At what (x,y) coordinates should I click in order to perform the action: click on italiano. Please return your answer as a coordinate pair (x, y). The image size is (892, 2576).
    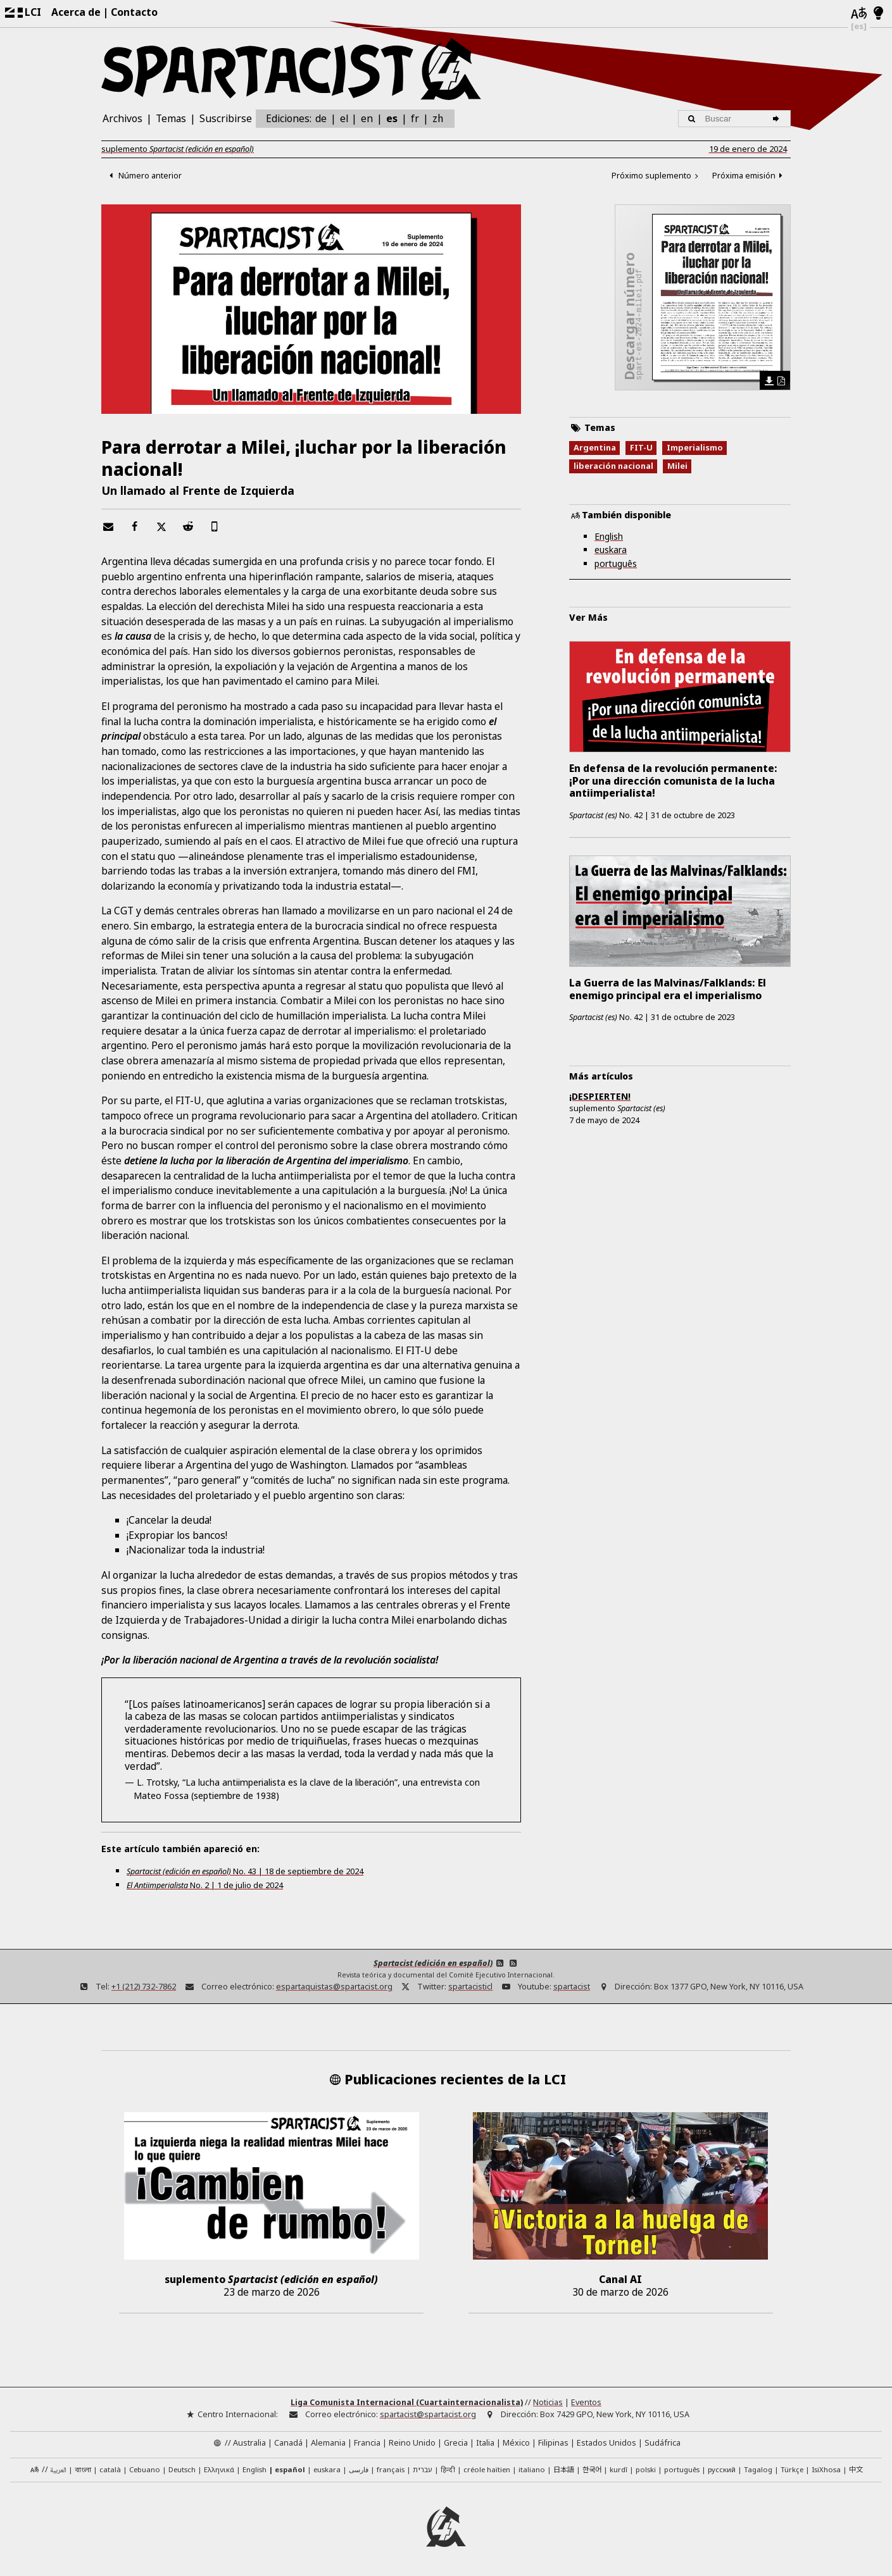
    Looking at the image, I should click on (531, 2468).